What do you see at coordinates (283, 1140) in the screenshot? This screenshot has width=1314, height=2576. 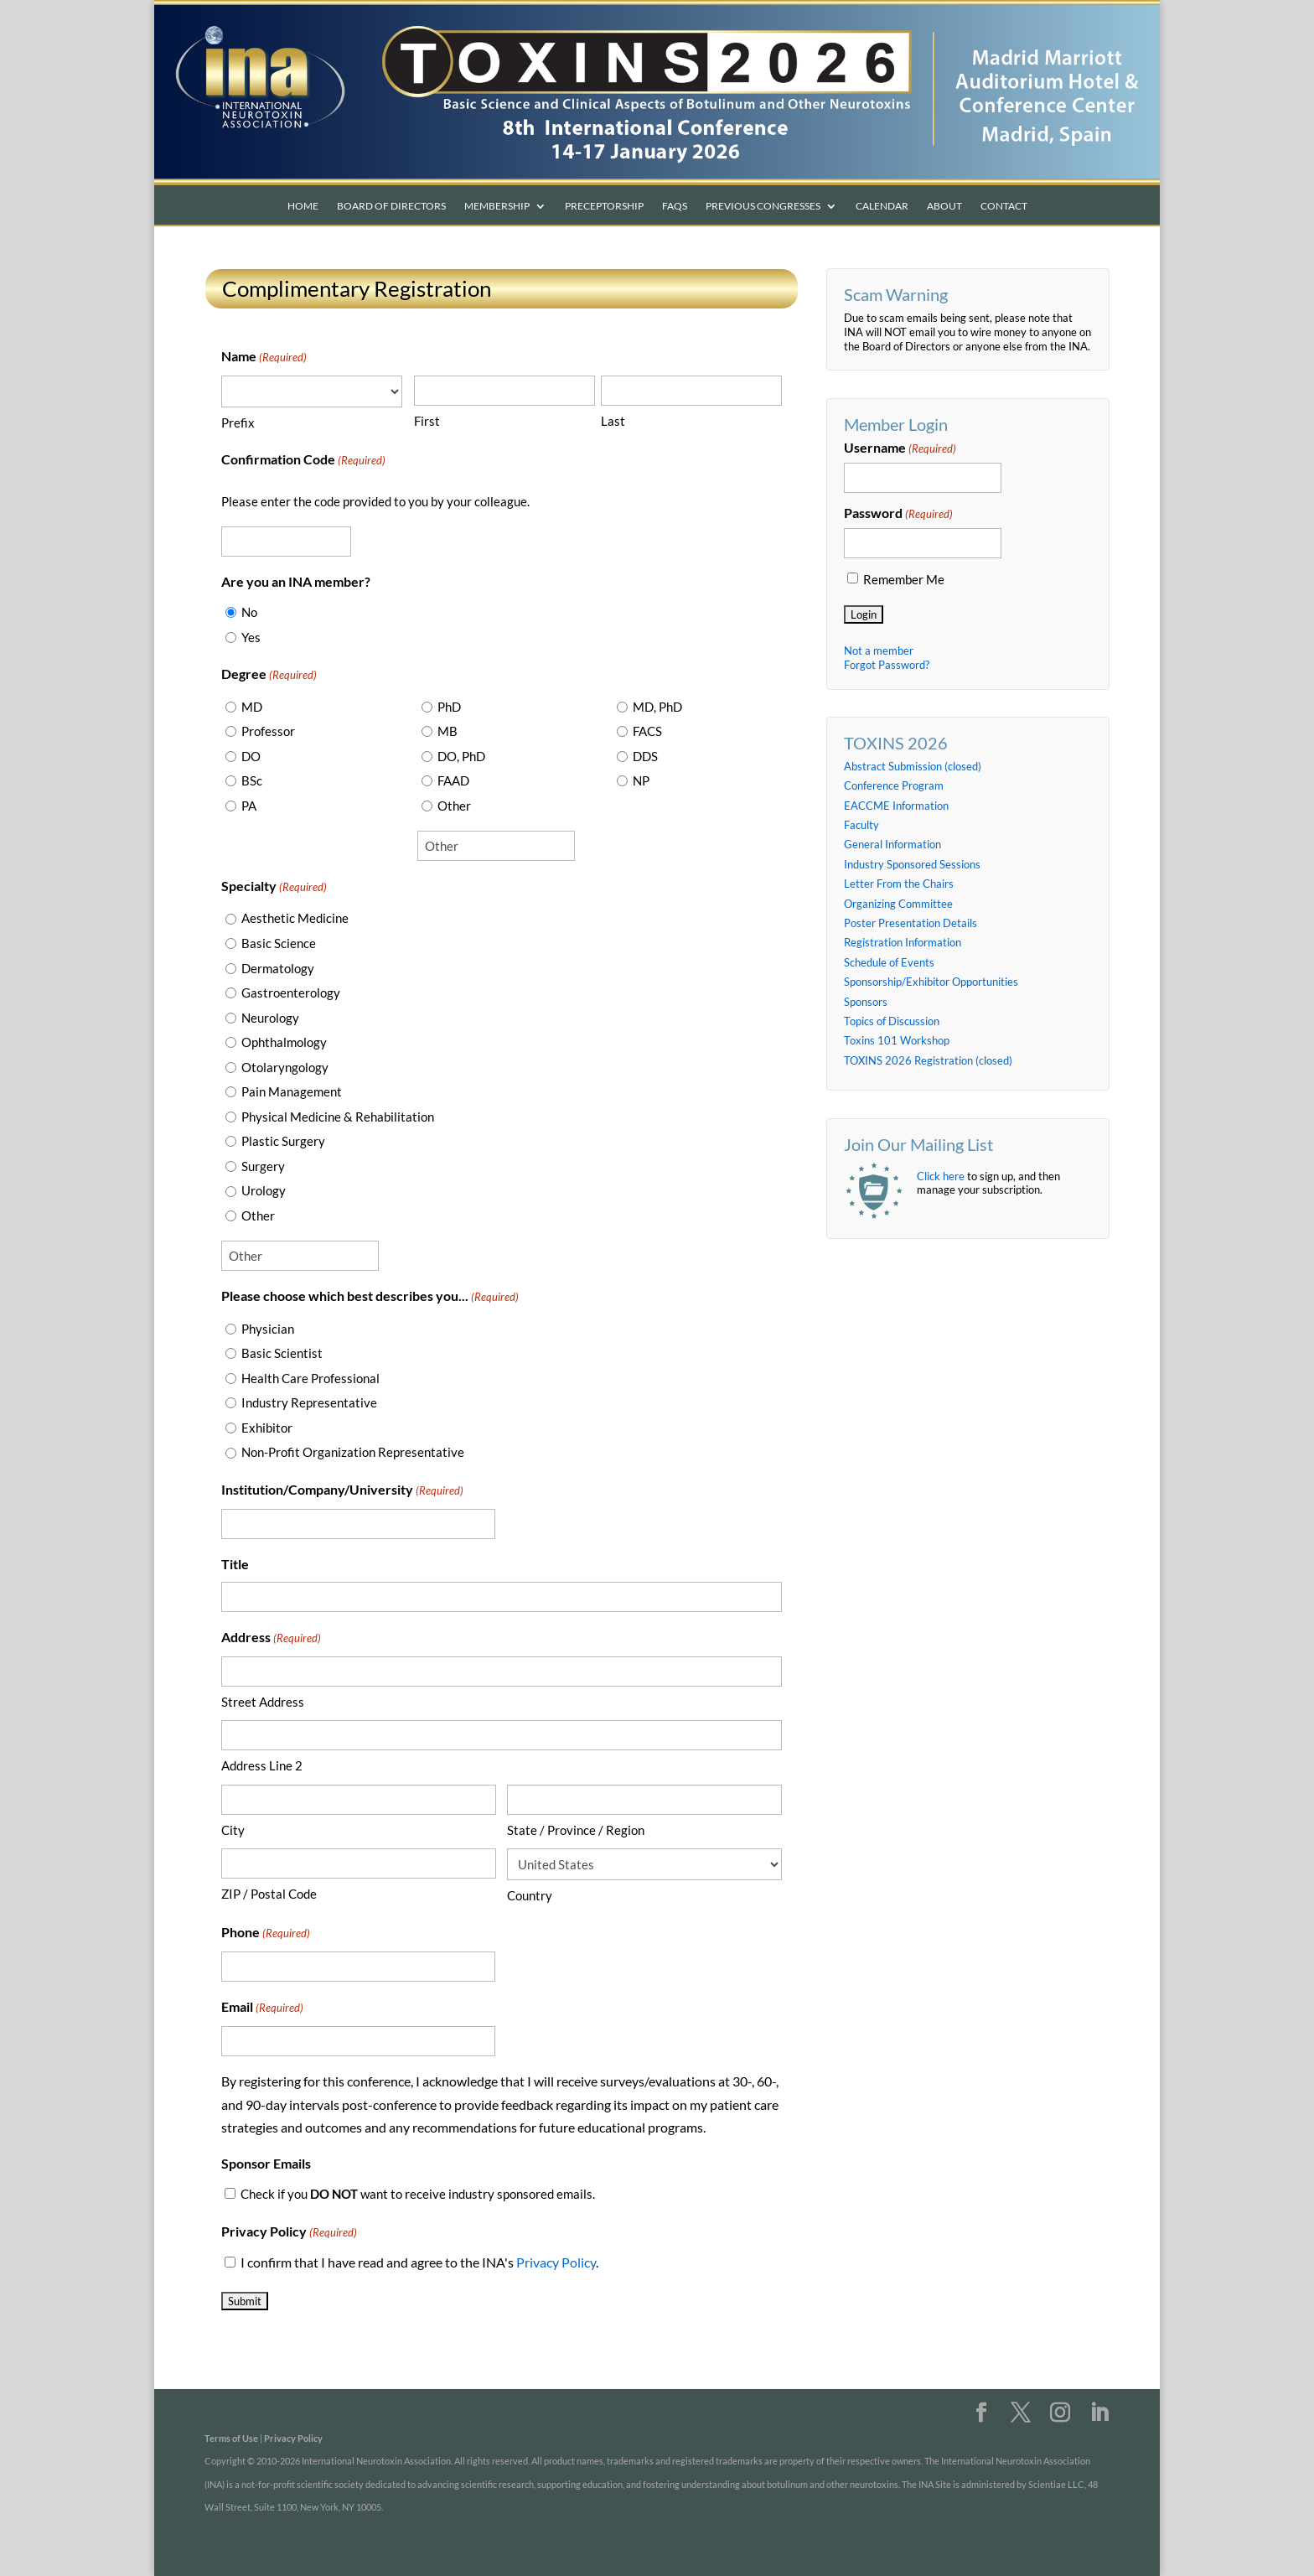 I see `Plastic Surgery` at bounding box center [283, 1140].